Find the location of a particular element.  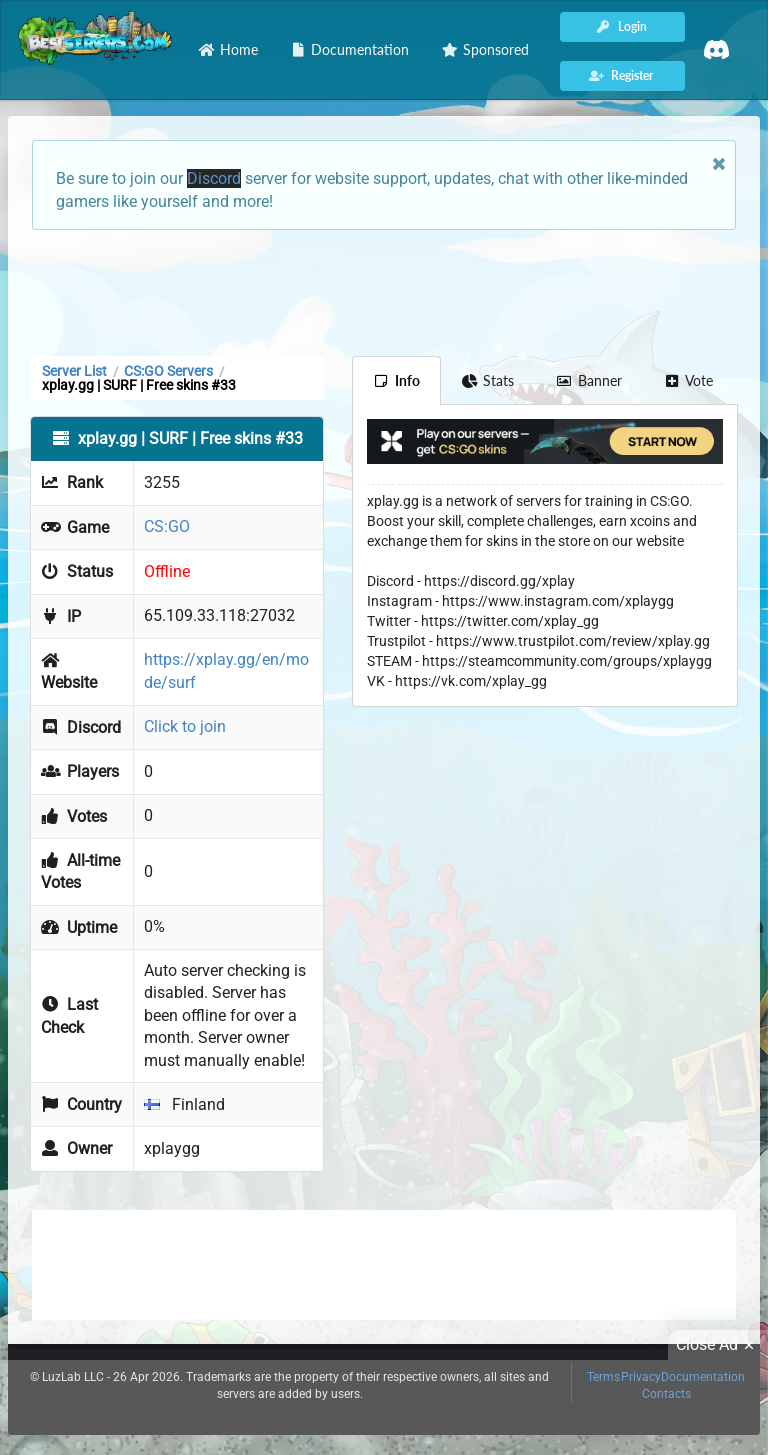

CS:GO is located at coordinates (167, 526).